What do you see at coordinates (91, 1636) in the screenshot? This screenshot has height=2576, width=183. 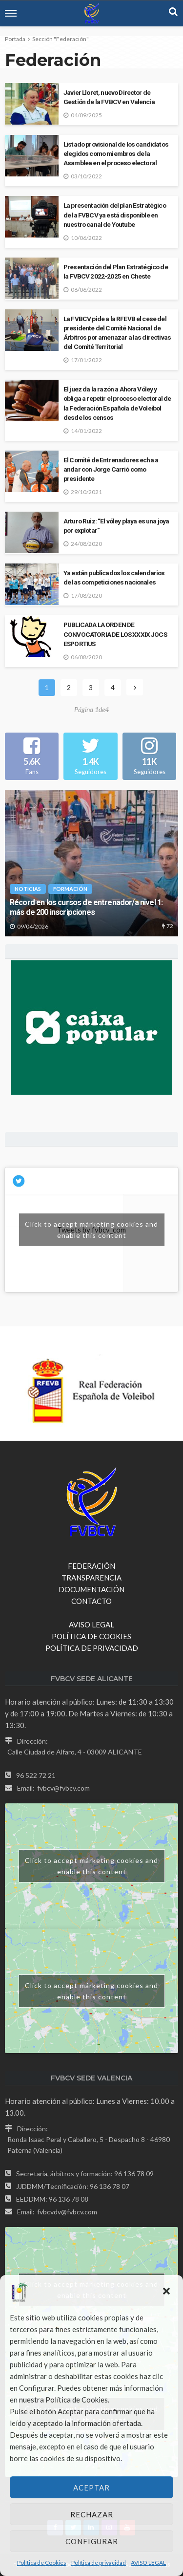 I see `POLÍTICA DE COOKIES` at bounding box center [91, 1636].